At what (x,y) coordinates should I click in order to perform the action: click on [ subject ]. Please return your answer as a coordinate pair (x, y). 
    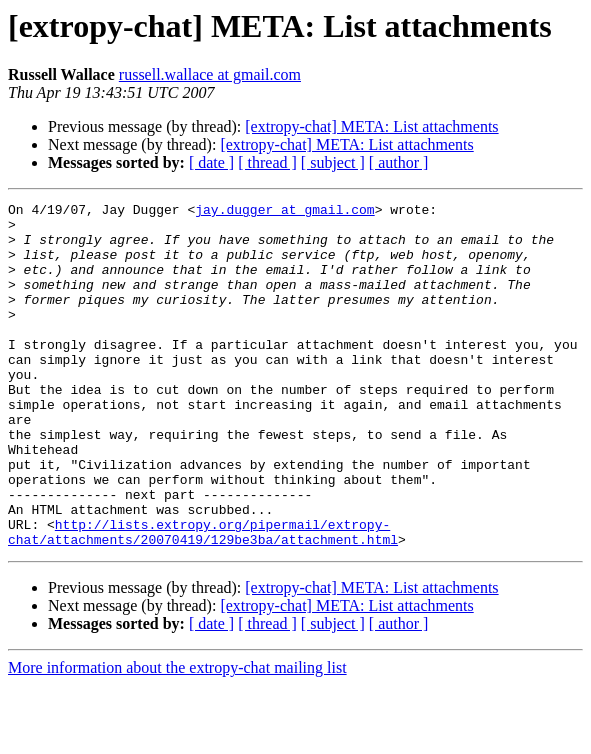
    Looking at the image, I should click on (333, 162).